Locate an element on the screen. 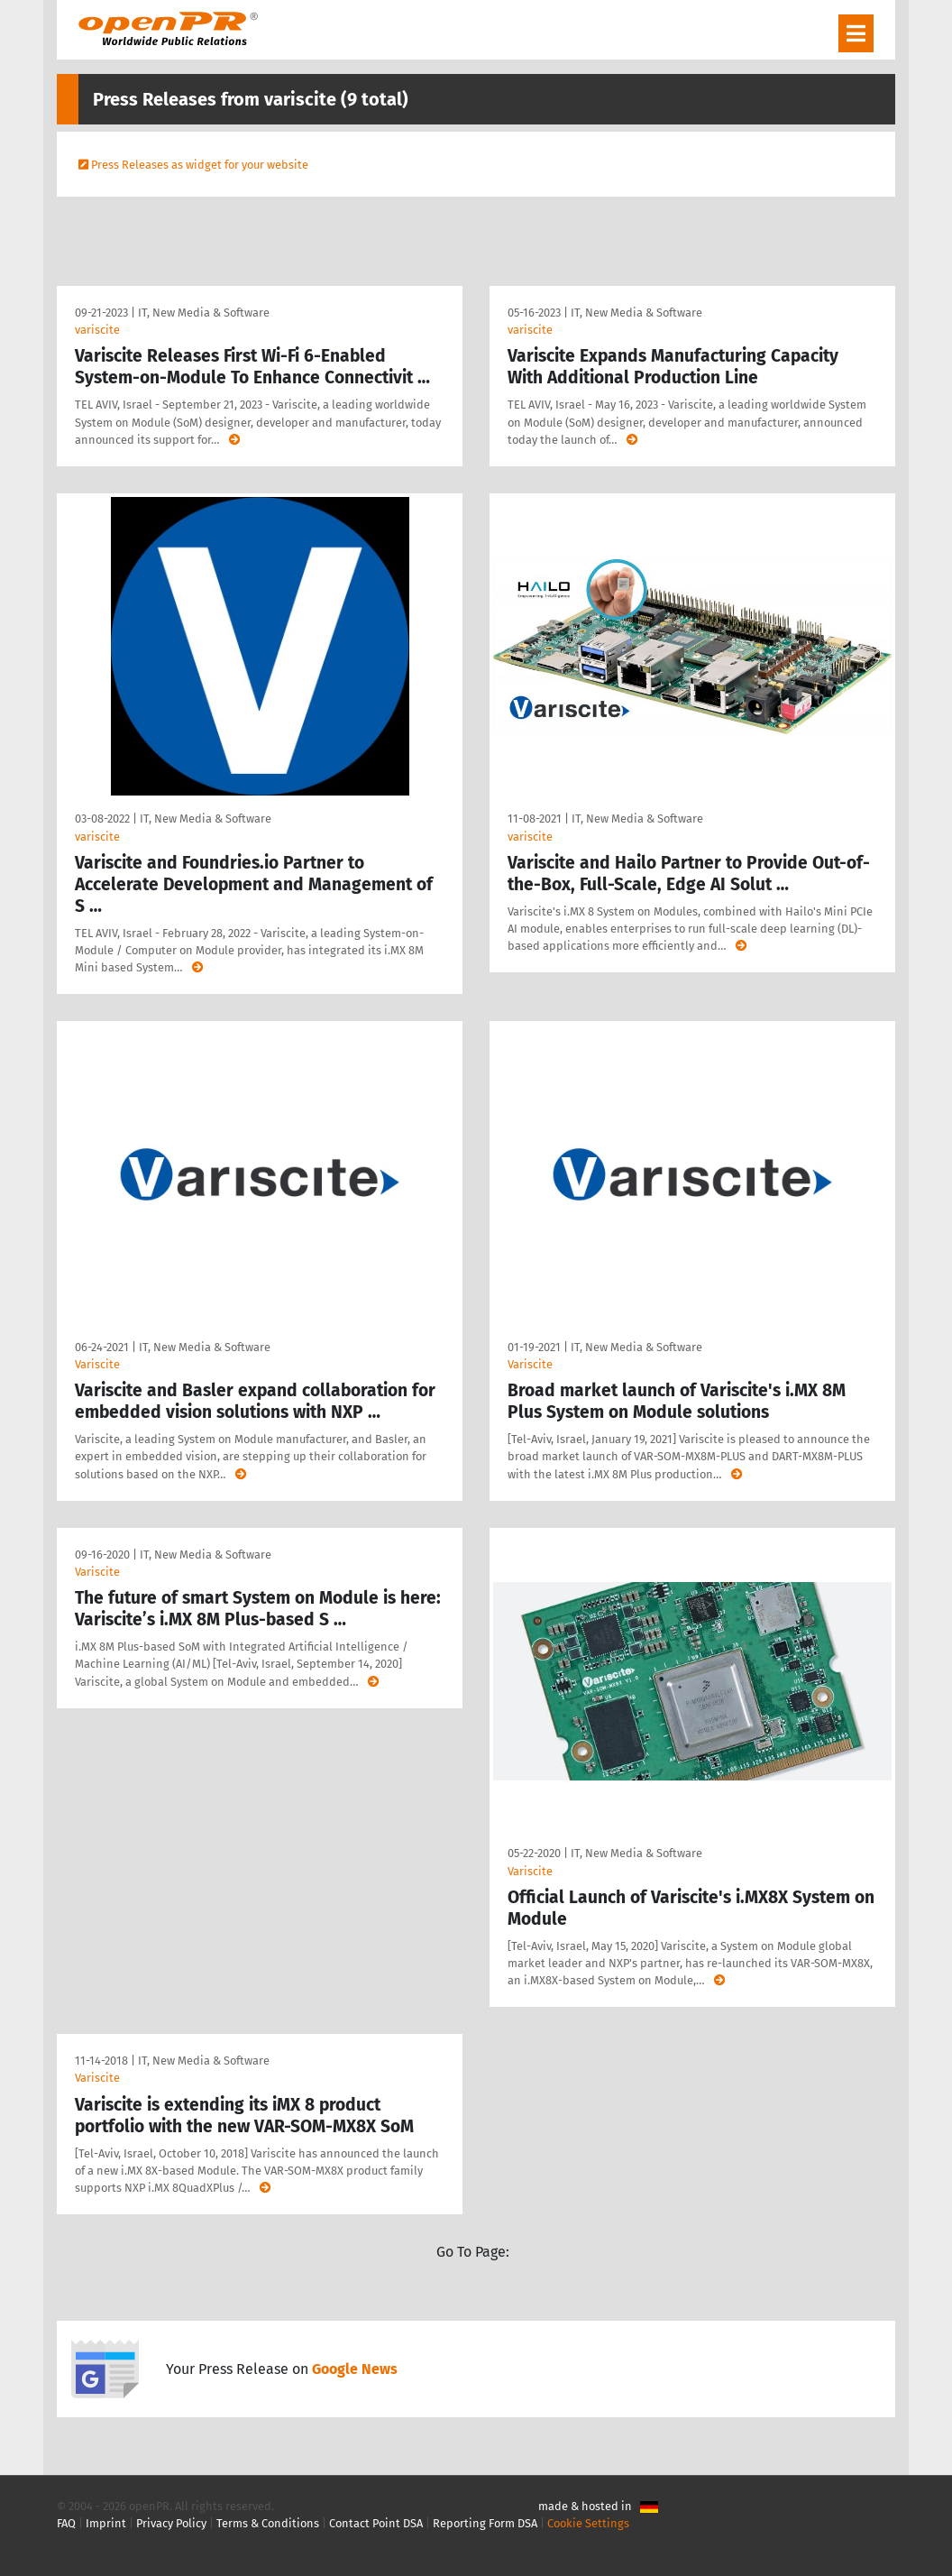 The width and height of the screenshot is (952, 2576). Reporting Form DSA is located at coordinates (485, 2523).